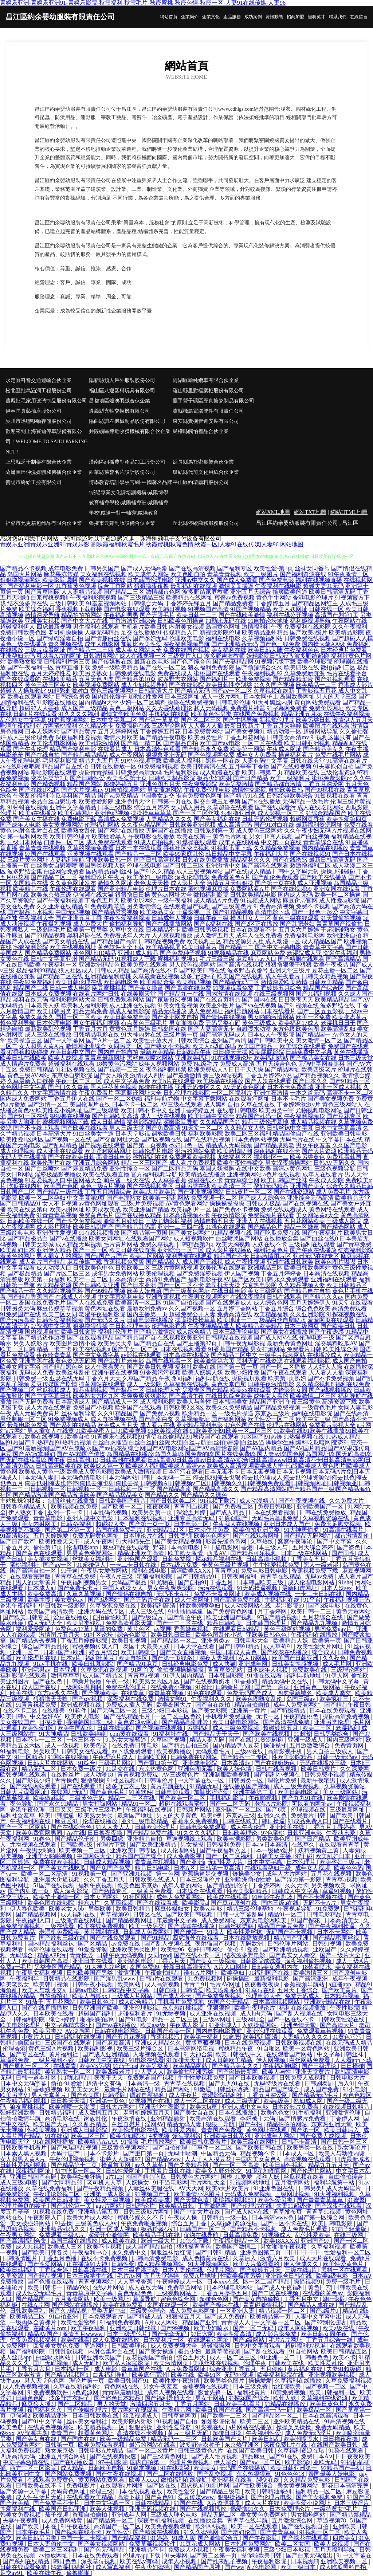 This screenshot has height=2576, width=373. I want to click on 午夜福利精品一区, so click(237, 2241).